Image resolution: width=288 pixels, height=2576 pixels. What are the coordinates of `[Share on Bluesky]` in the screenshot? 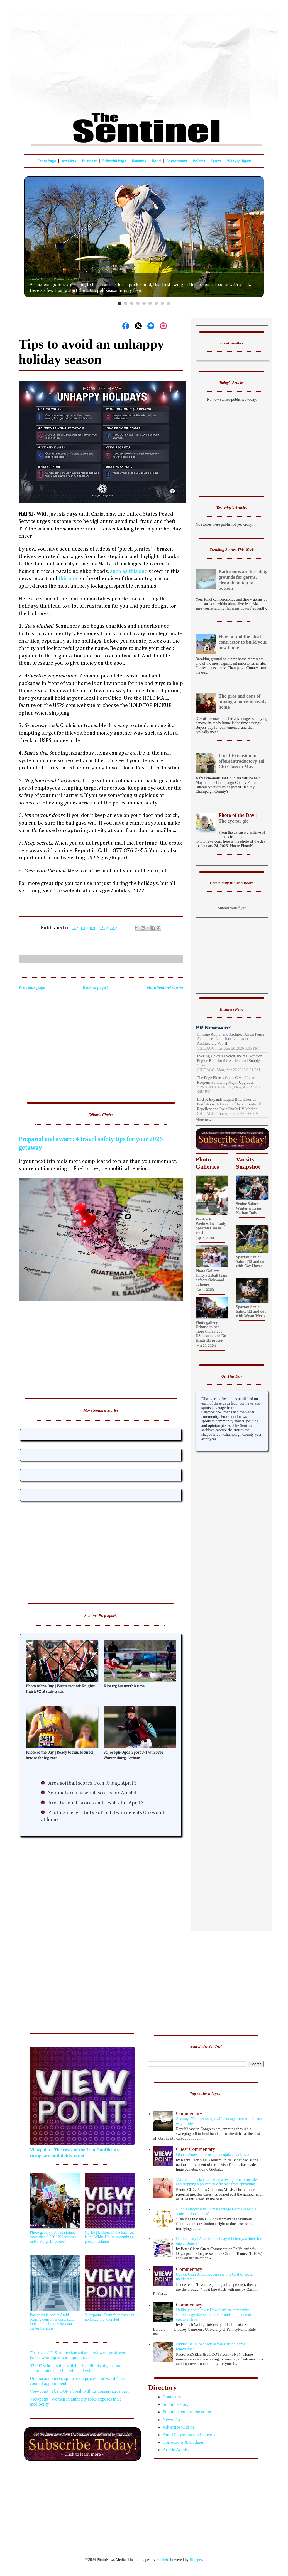 It's located at (150, 325).